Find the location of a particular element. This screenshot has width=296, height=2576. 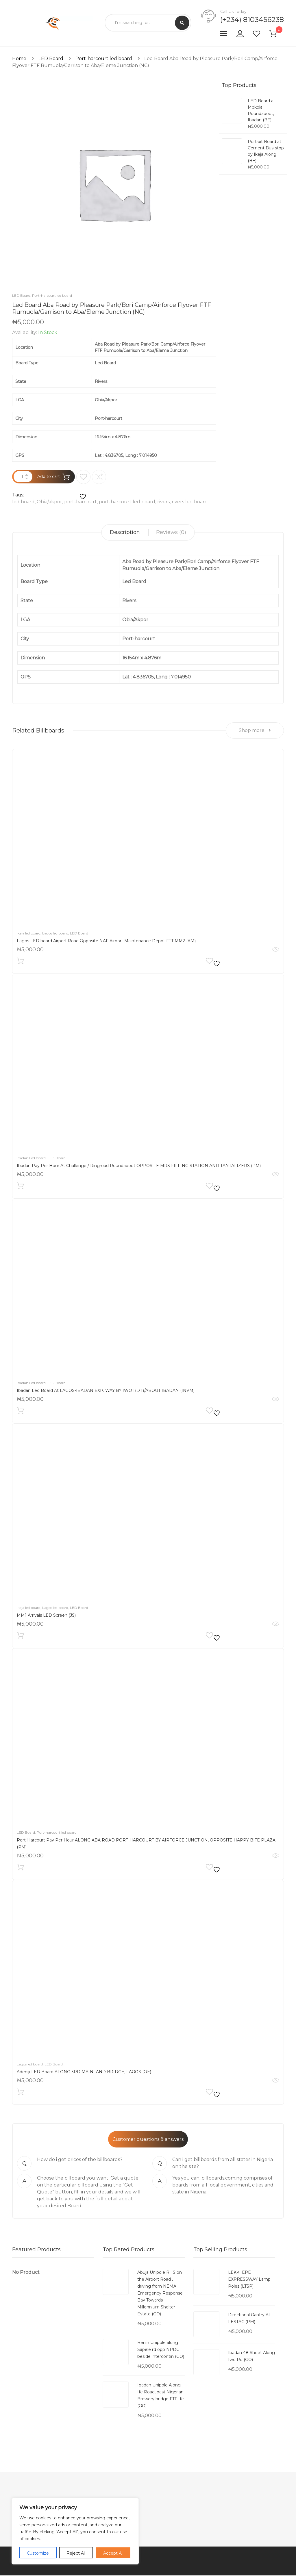

LEKKI EPE EXPRESSWAY Lamp Poles (LTSP) is located at coordinates (249, 2280).